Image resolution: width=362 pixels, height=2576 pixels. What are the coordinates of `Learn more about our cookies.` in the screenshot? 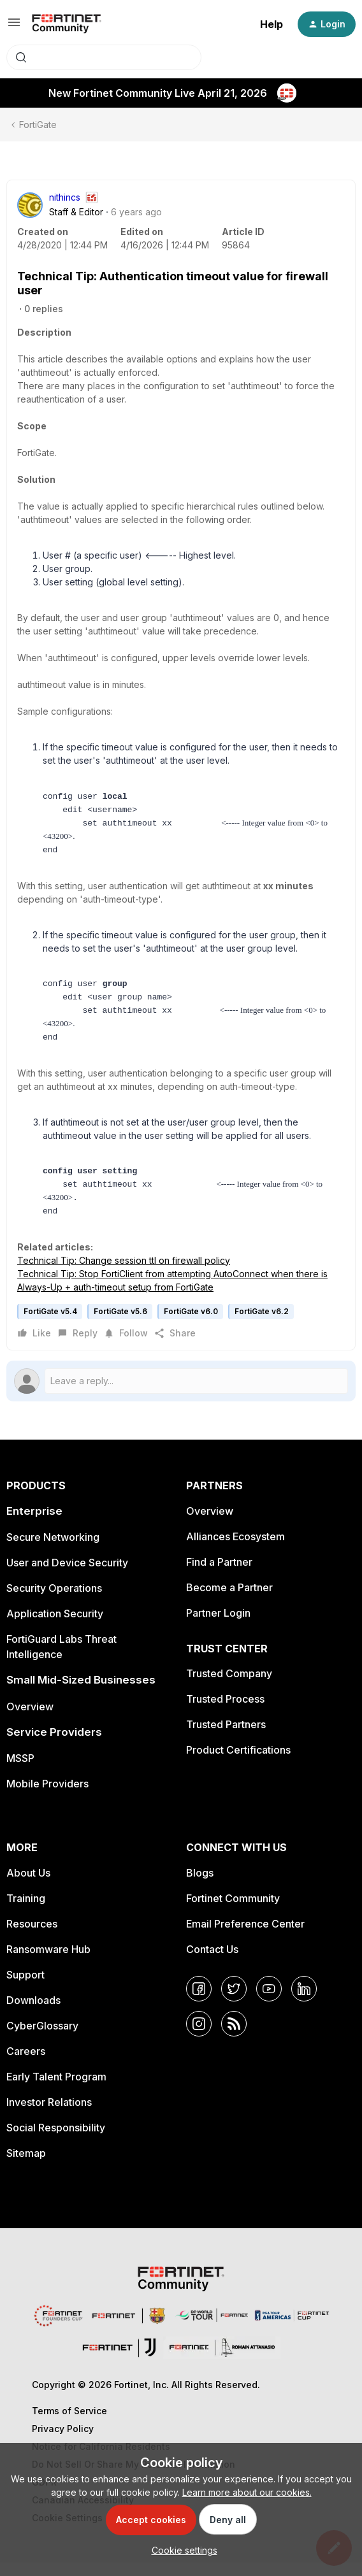 It's located at (247, 2492).